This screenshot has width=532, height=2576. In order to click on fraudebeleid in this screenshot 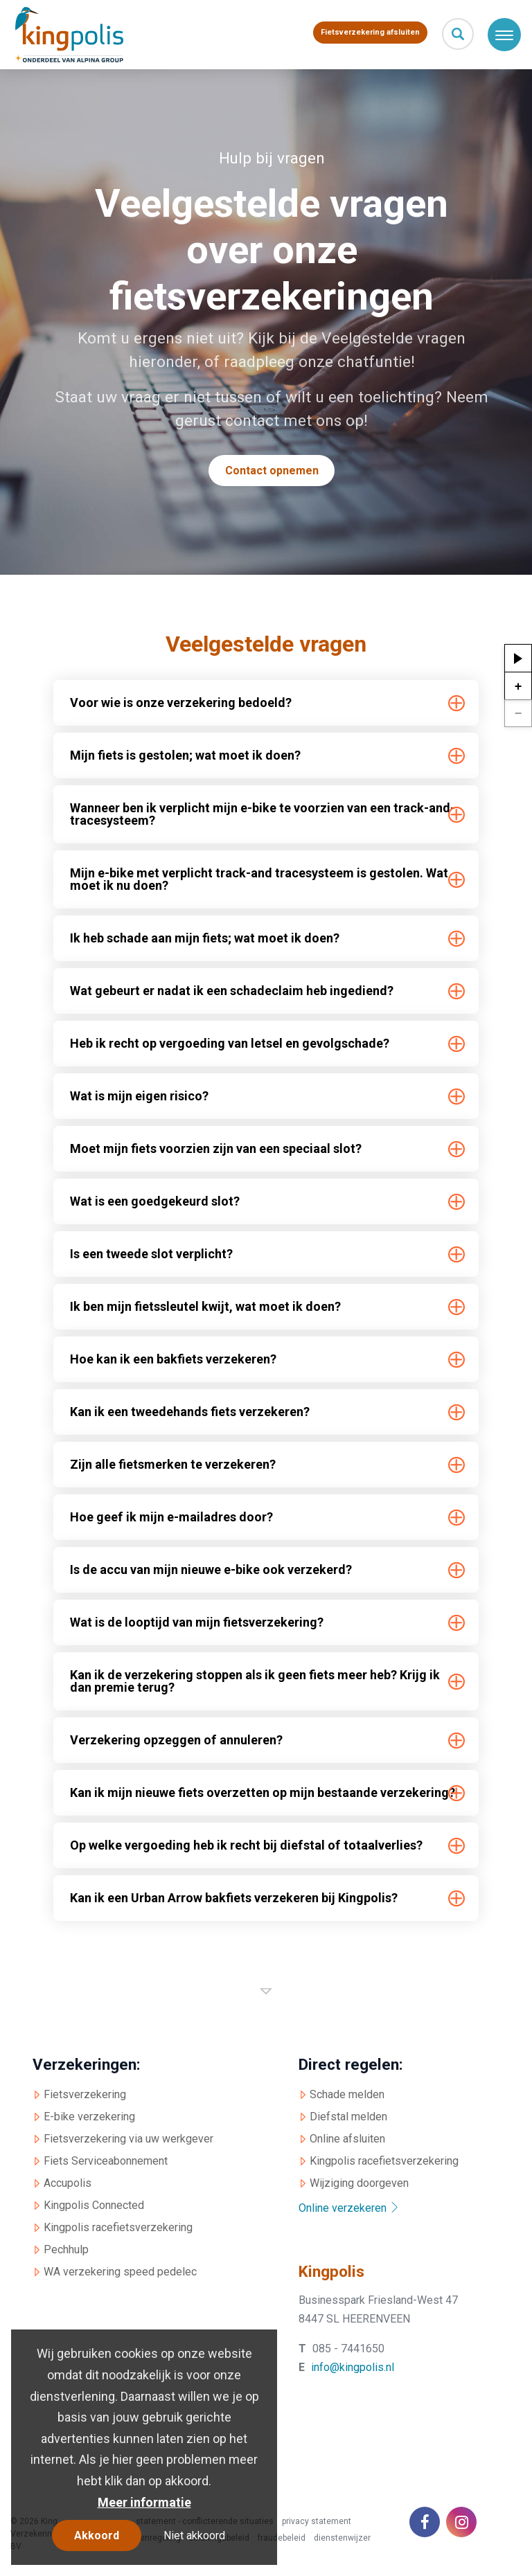, I will do `click(281, 2538)`.